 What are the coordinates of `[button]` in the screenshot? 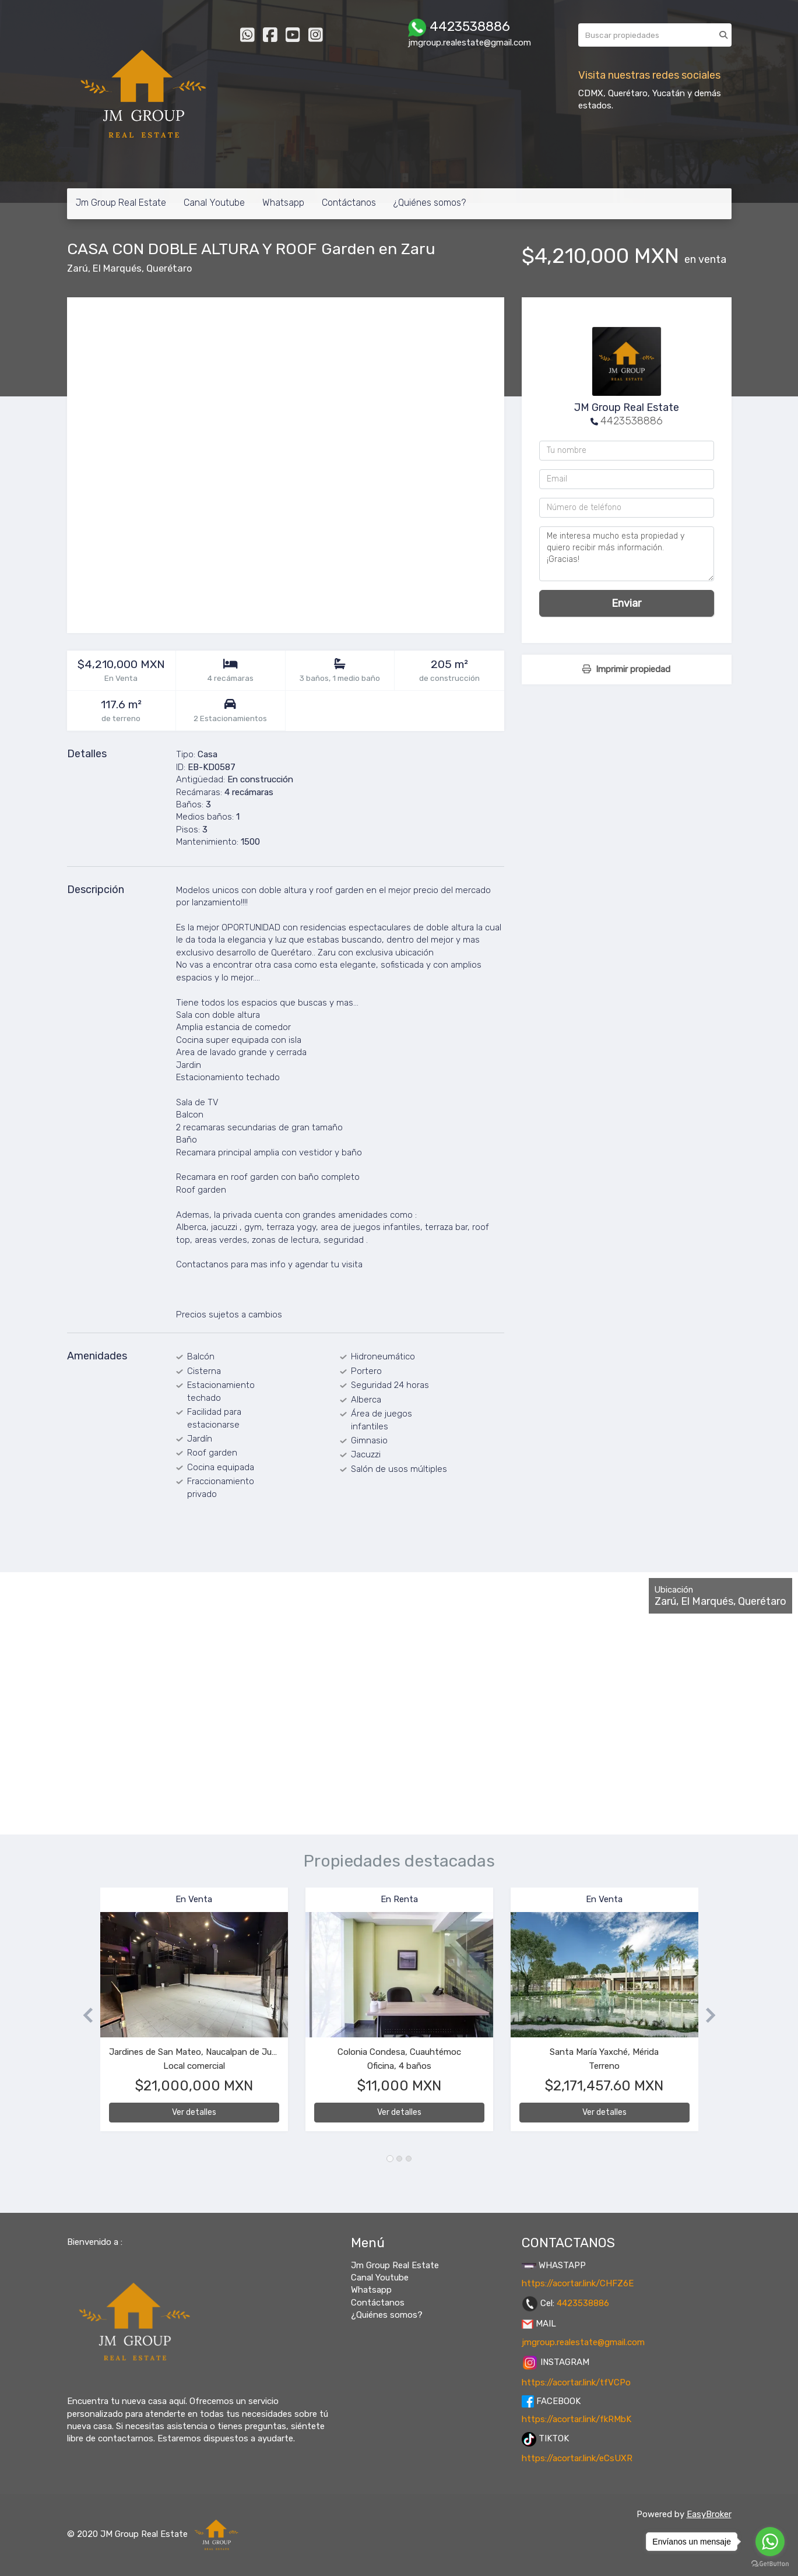 It's located at (83, 2015).